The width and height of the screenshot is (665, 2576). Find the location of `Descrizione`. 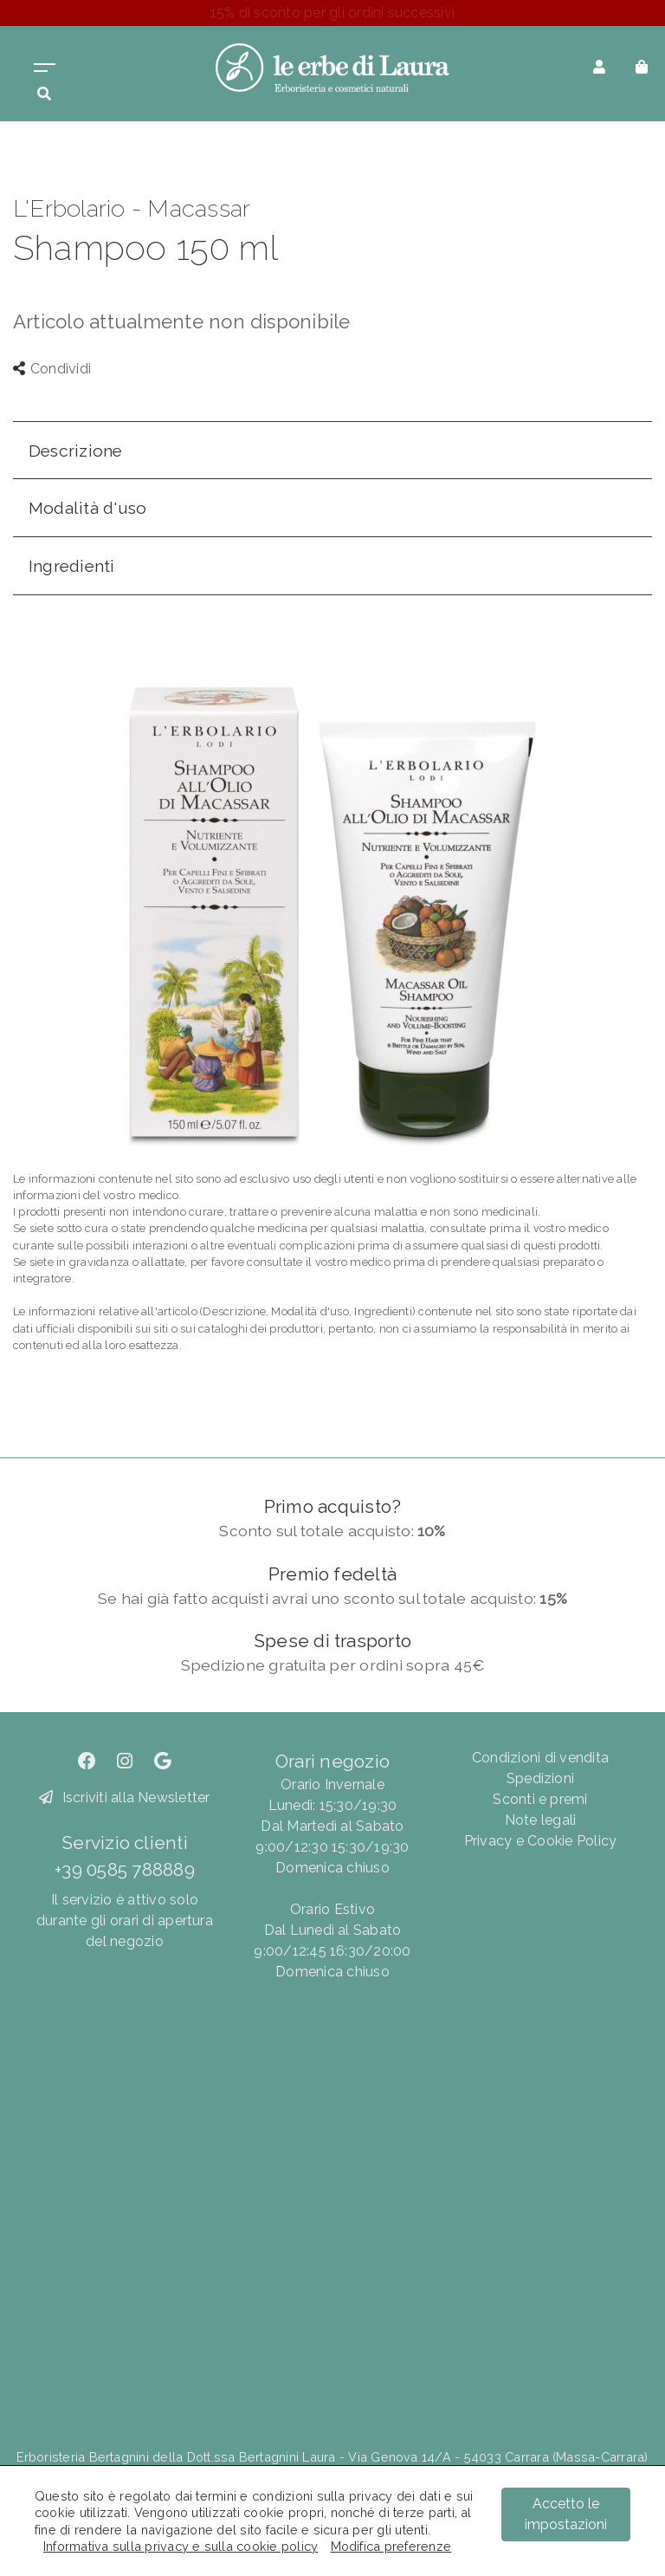

Descrizione is located at coordinates (76, 450).